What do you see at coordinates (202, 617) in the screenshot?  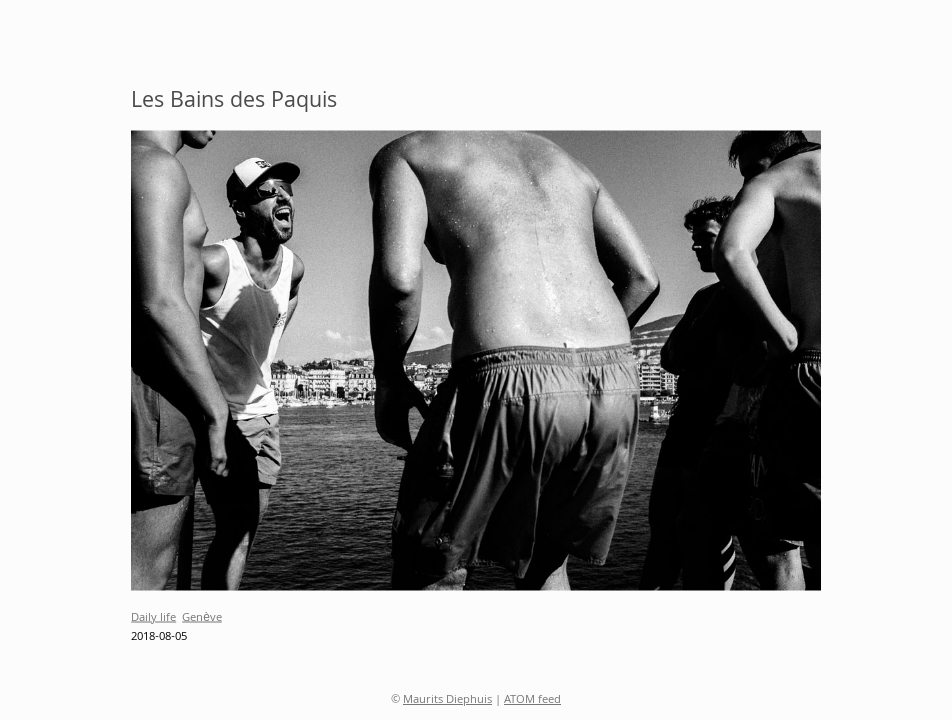 I see `Genève` at bounding box center [202, 617].